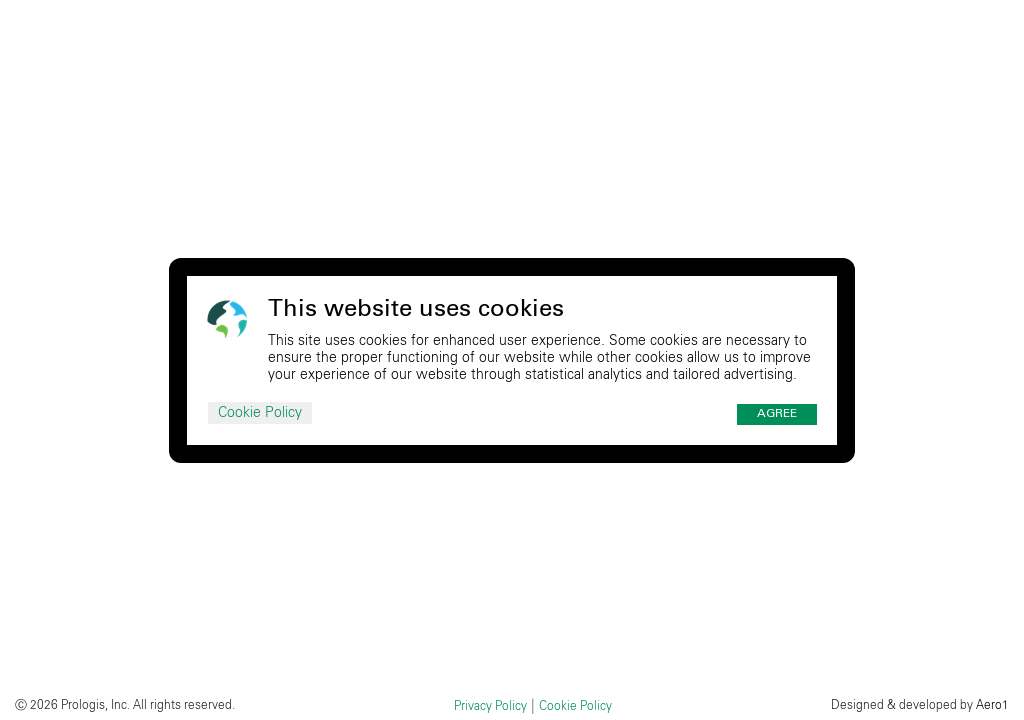 Image resolution: width=1024 pixels, height=720 pixels. Describe the element at coordinates (490, 706) in the screenshot. I see `Privacy Policy` at that location.